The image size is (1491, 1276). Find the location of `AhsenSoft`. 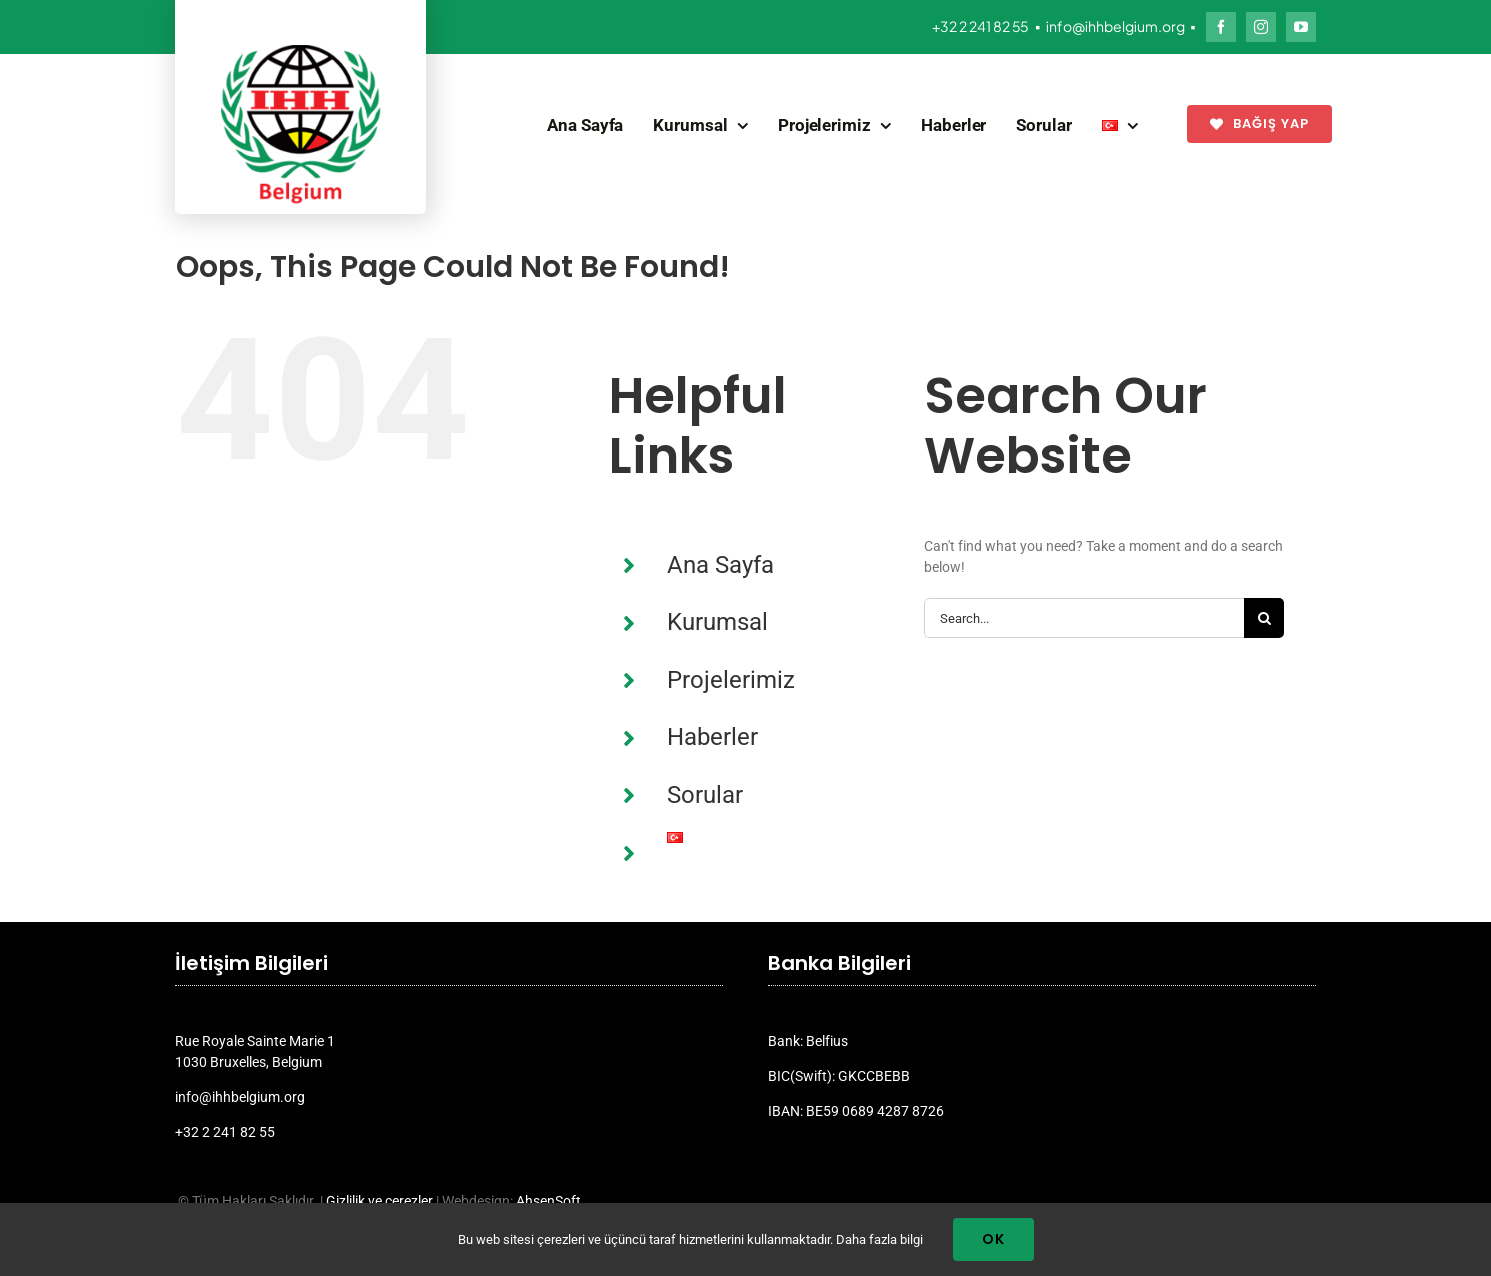

AhsenSoft is located at coordinates (548, 1201).